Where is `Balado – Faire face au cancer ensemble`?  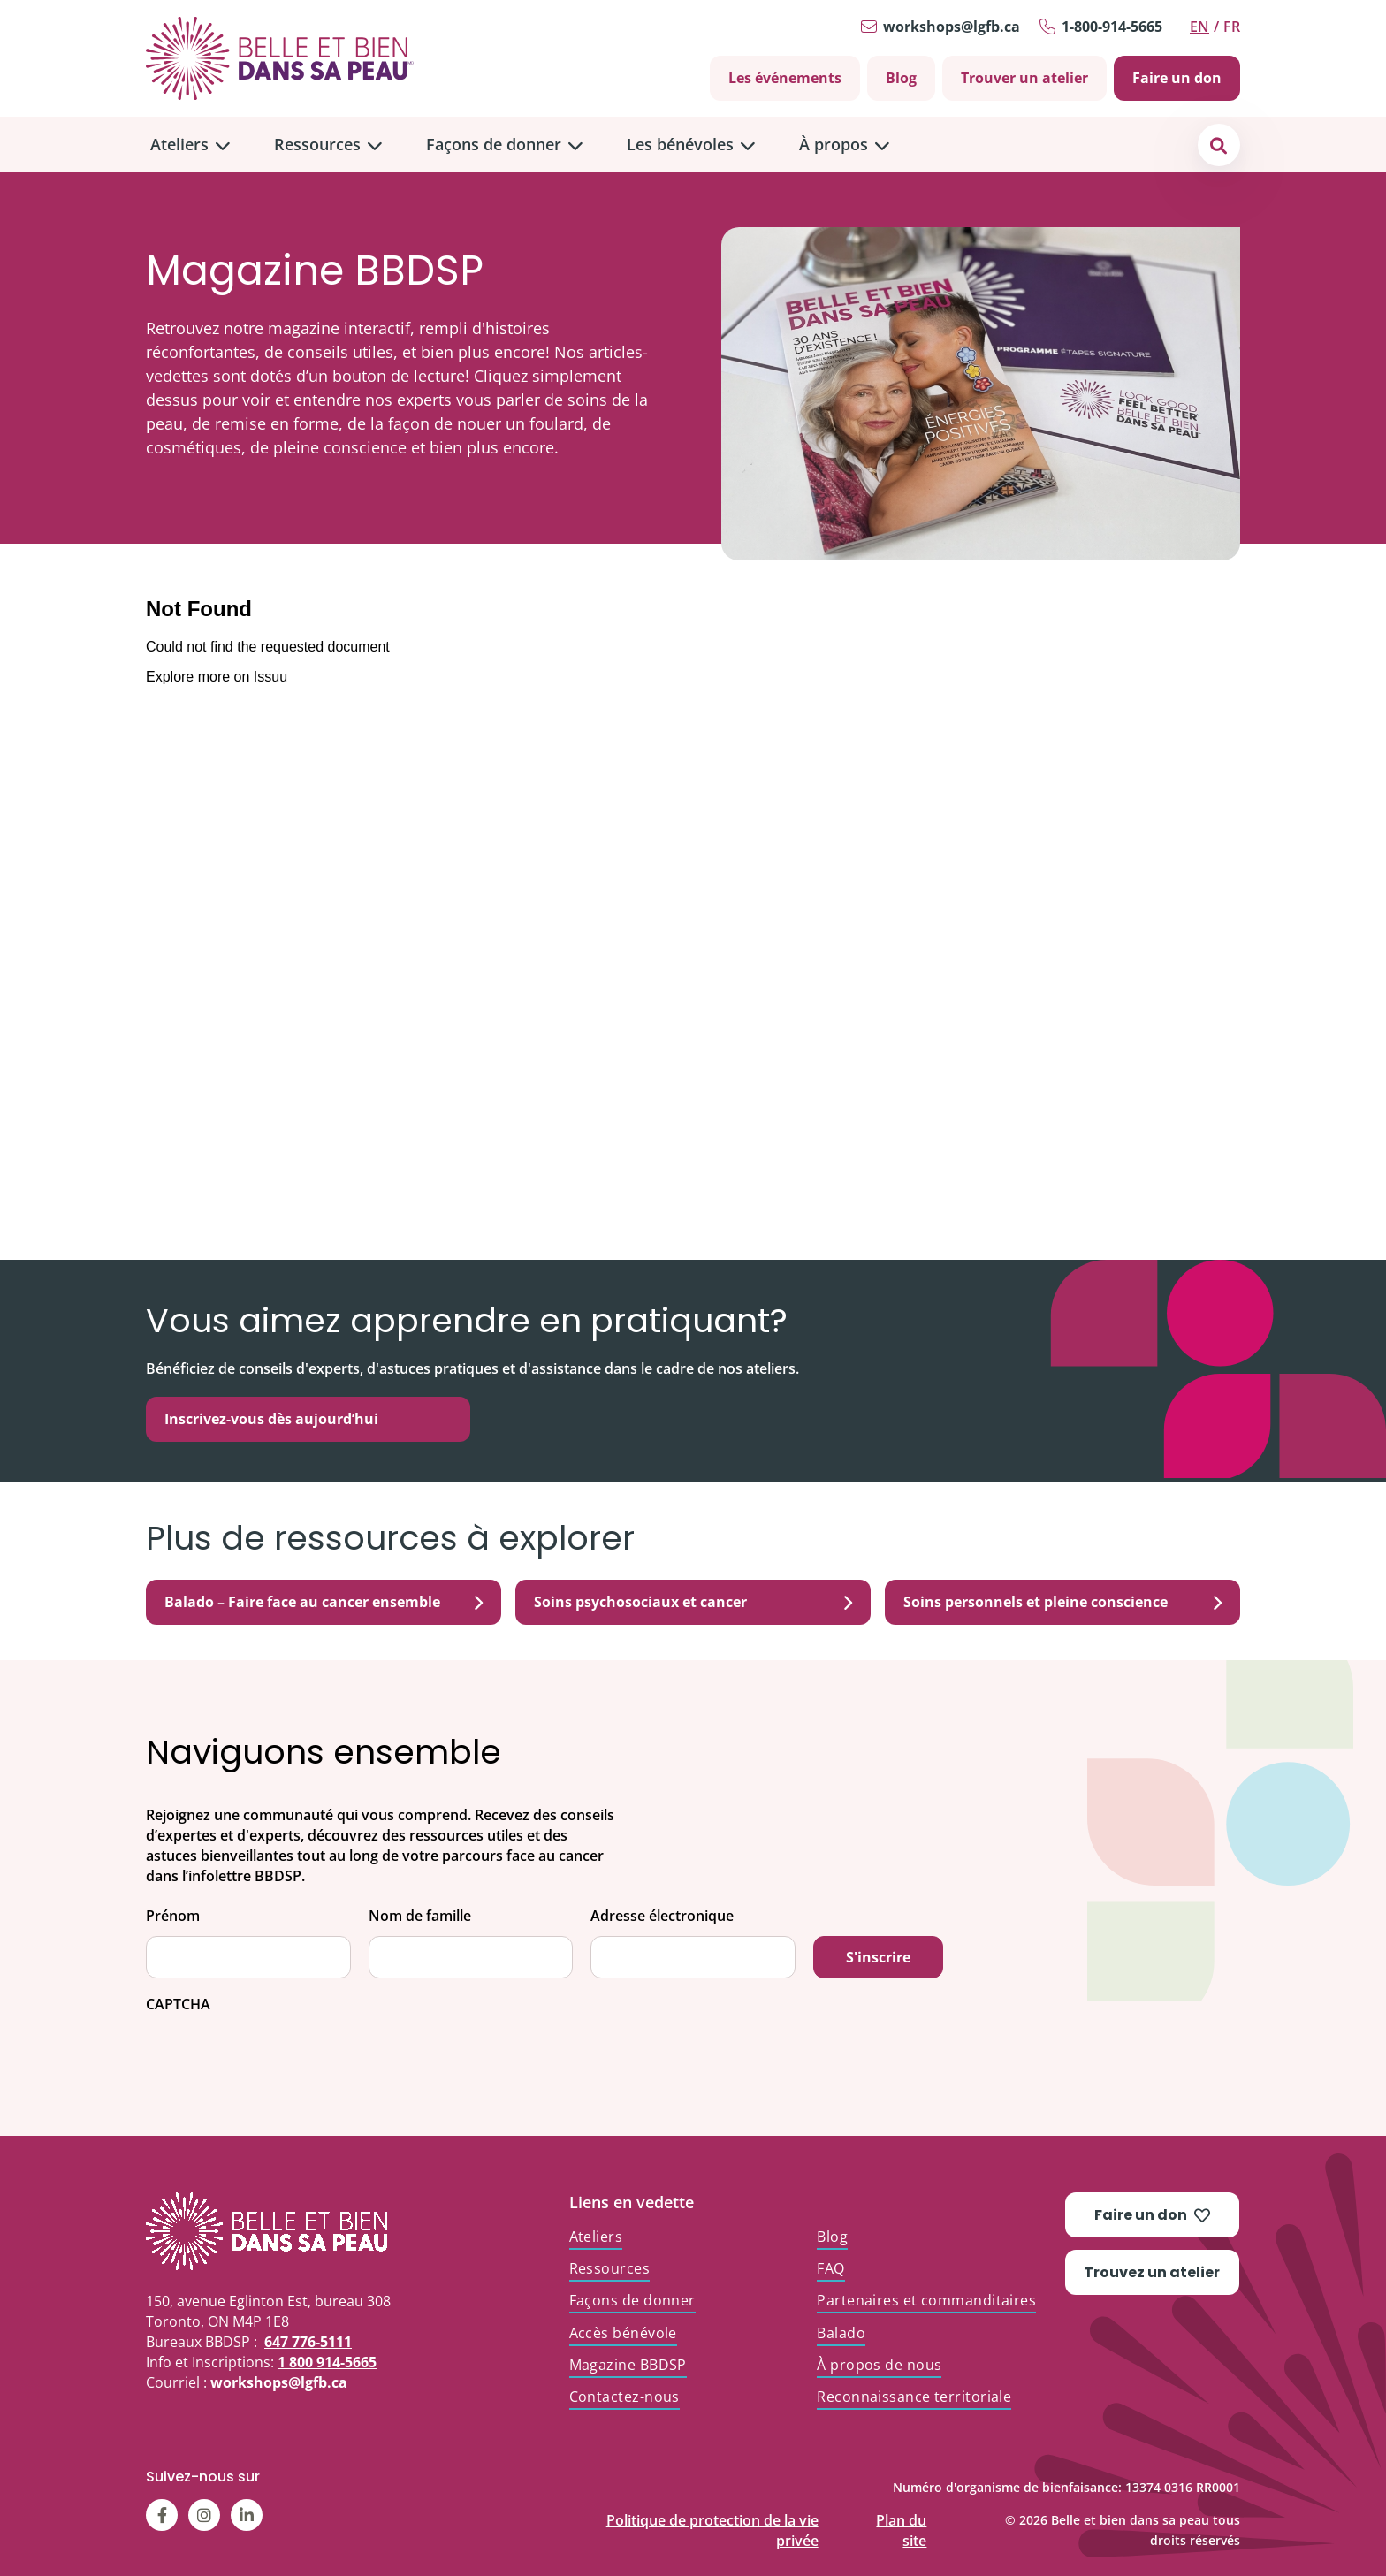
Balado – Faire face au cancer ensemble is located at coordinates (323, 1602).